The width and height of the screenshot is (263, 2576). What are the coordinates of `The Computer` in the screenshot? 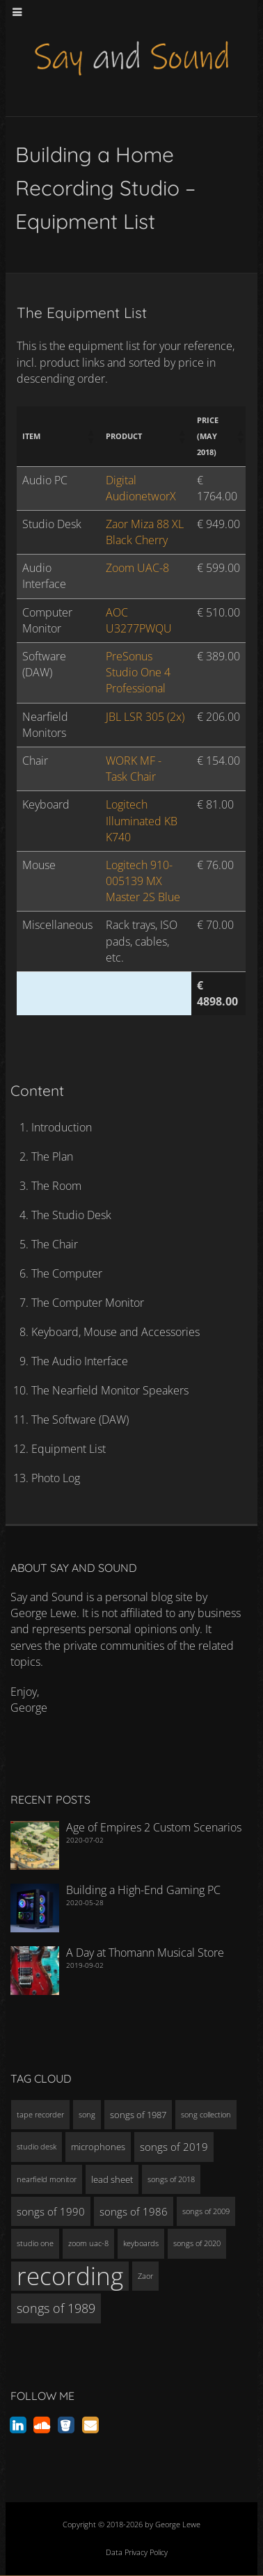 It's located at (66, 1273).